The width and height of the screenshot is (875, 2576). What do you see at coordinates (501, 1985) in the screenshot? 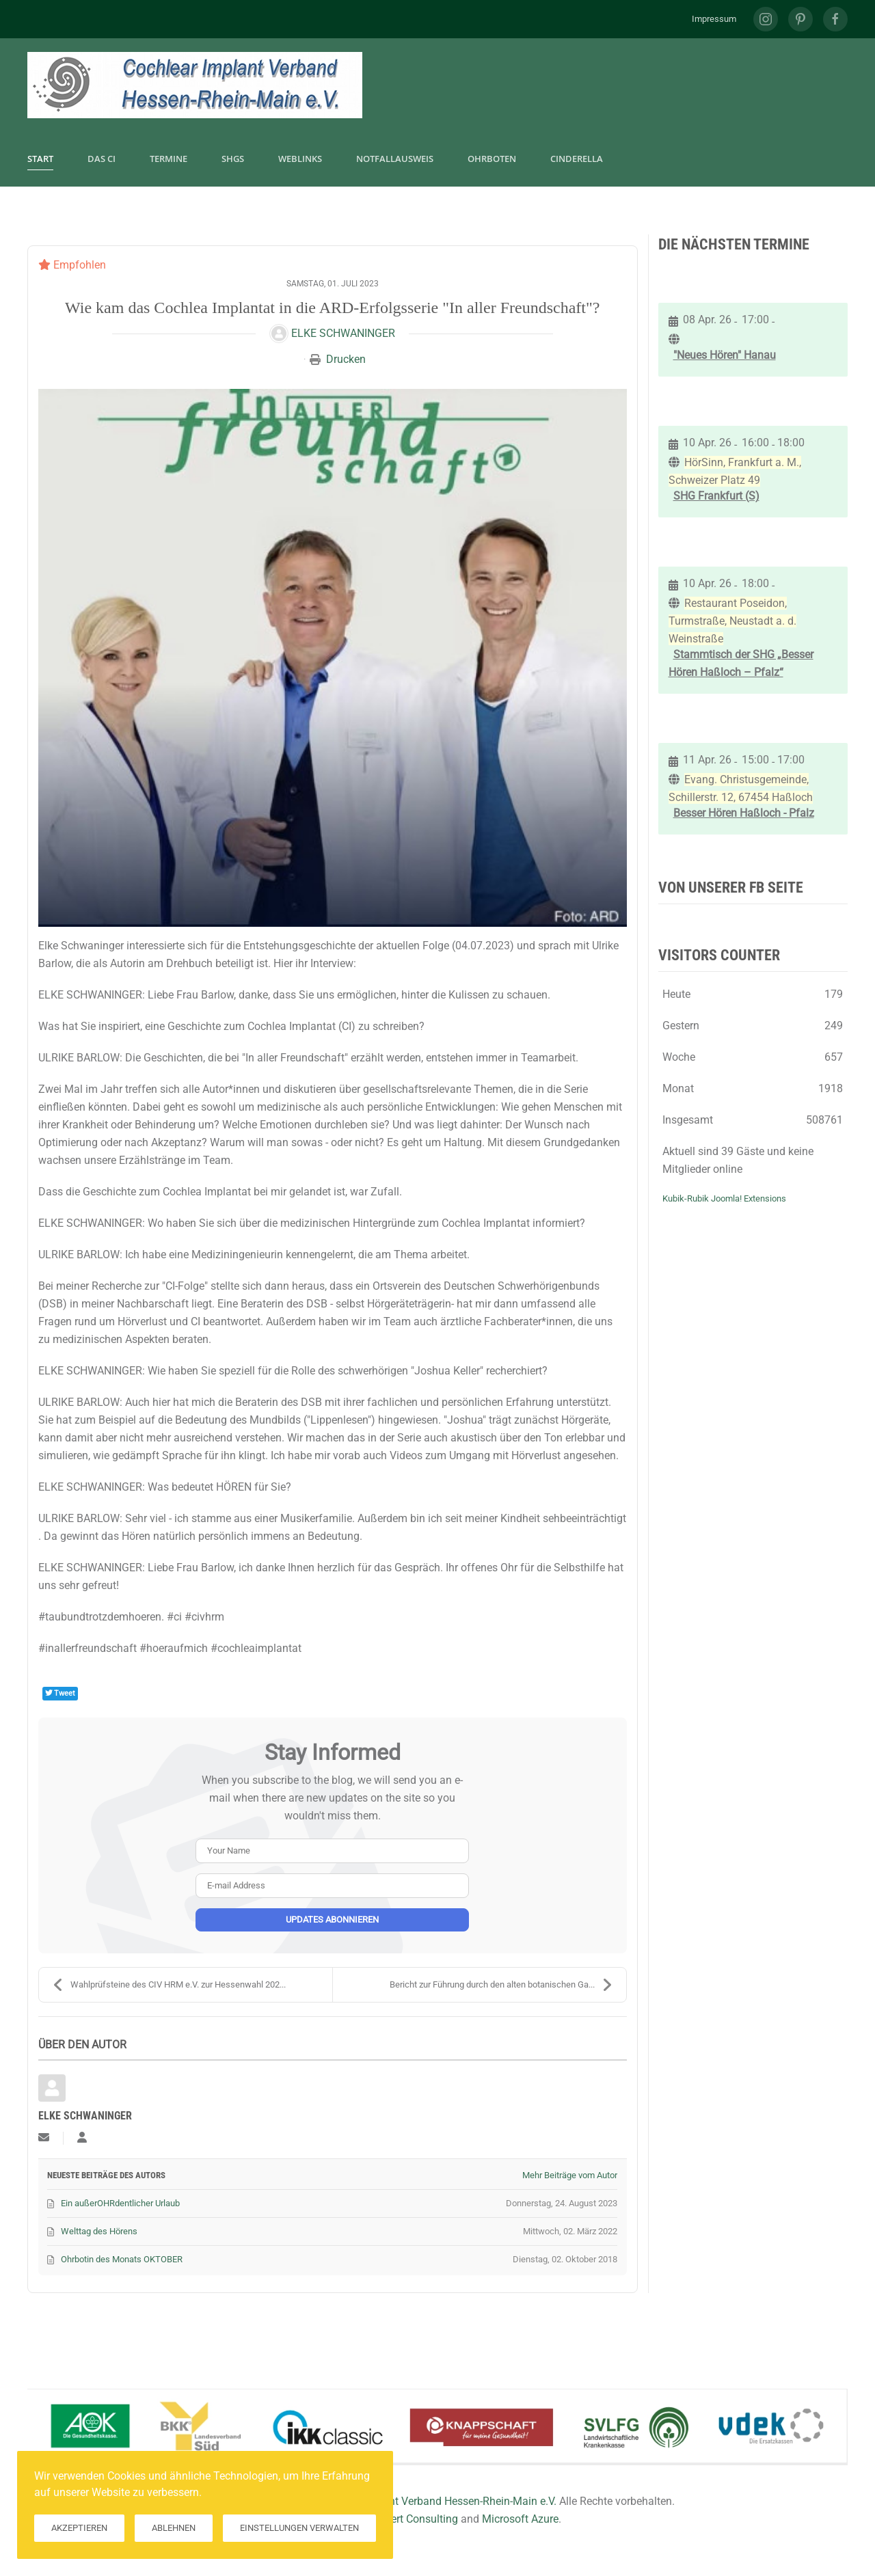
I see `Bericht zur Führung durch den alten botanischen Ga...` at bounding box center [501, 1985].